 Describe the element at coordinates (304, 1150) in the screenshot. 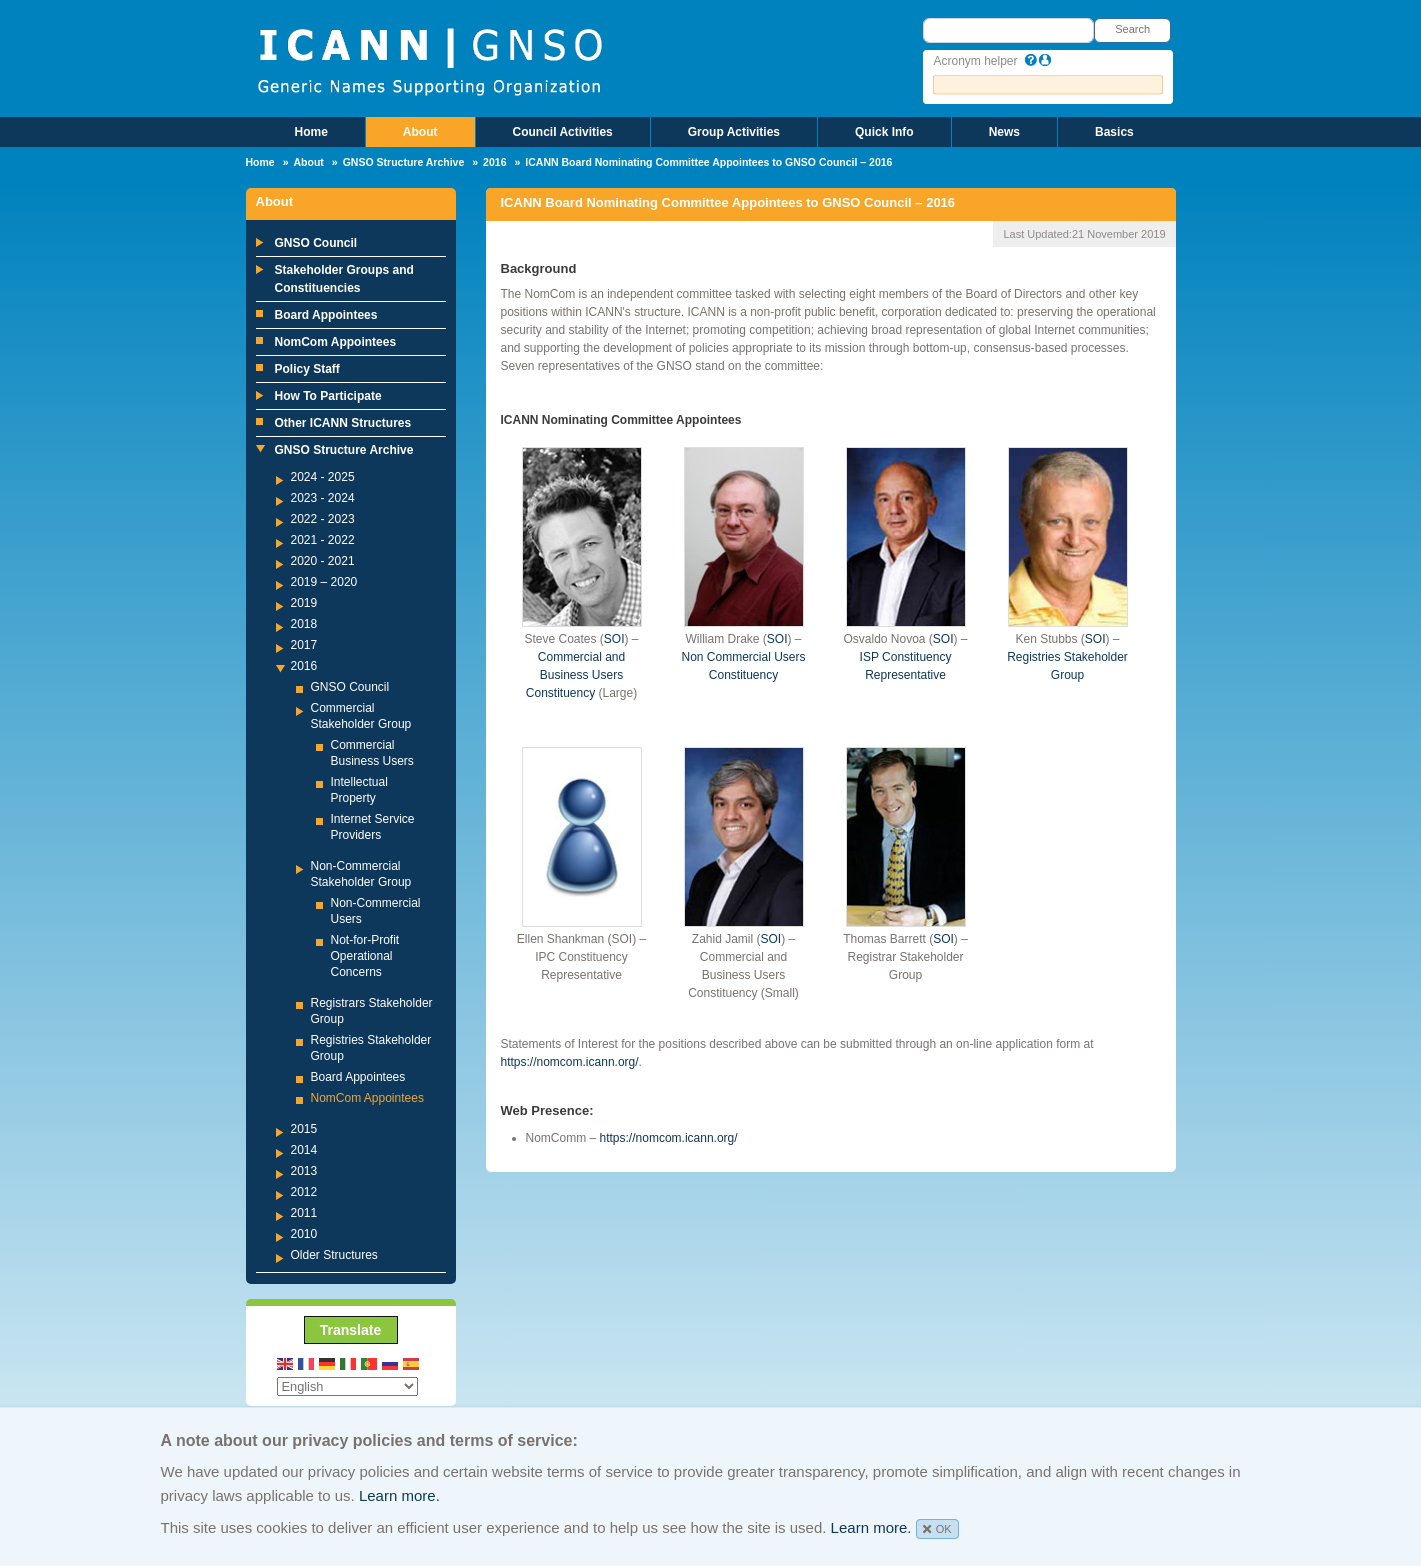

I see `2014` at that location.